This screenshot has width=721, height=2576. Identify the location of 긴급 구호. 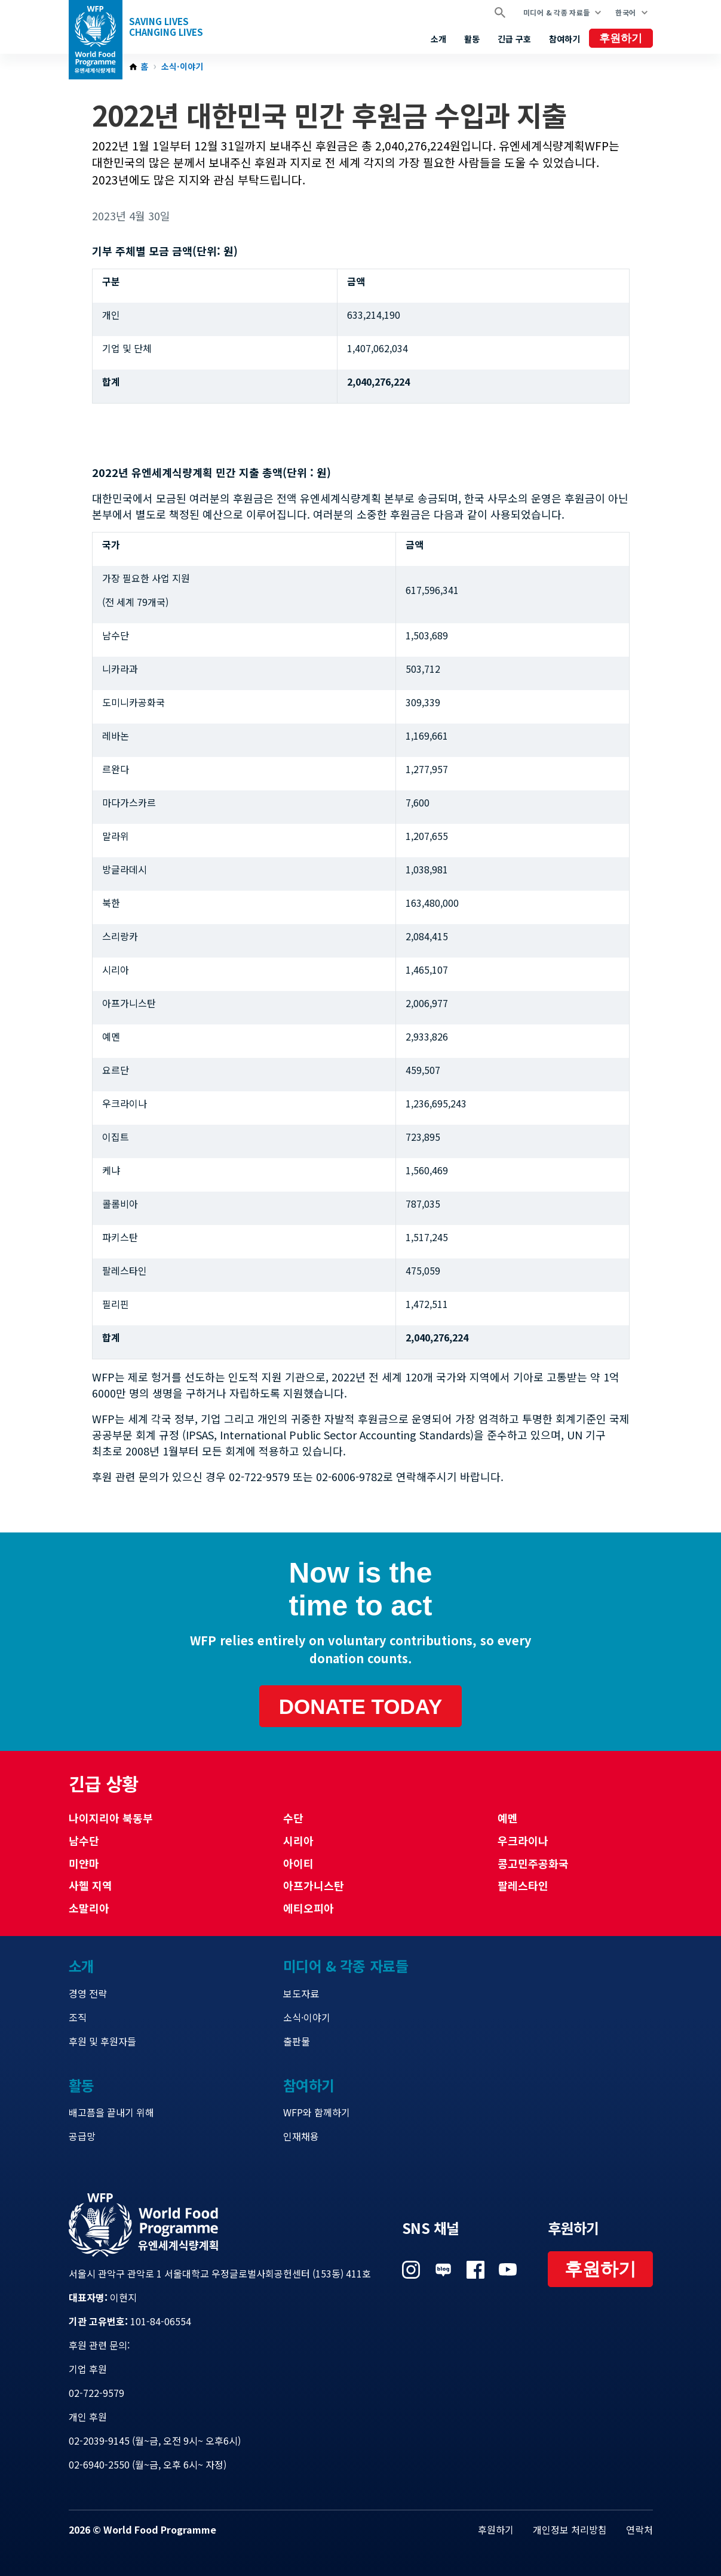
(514, 39).